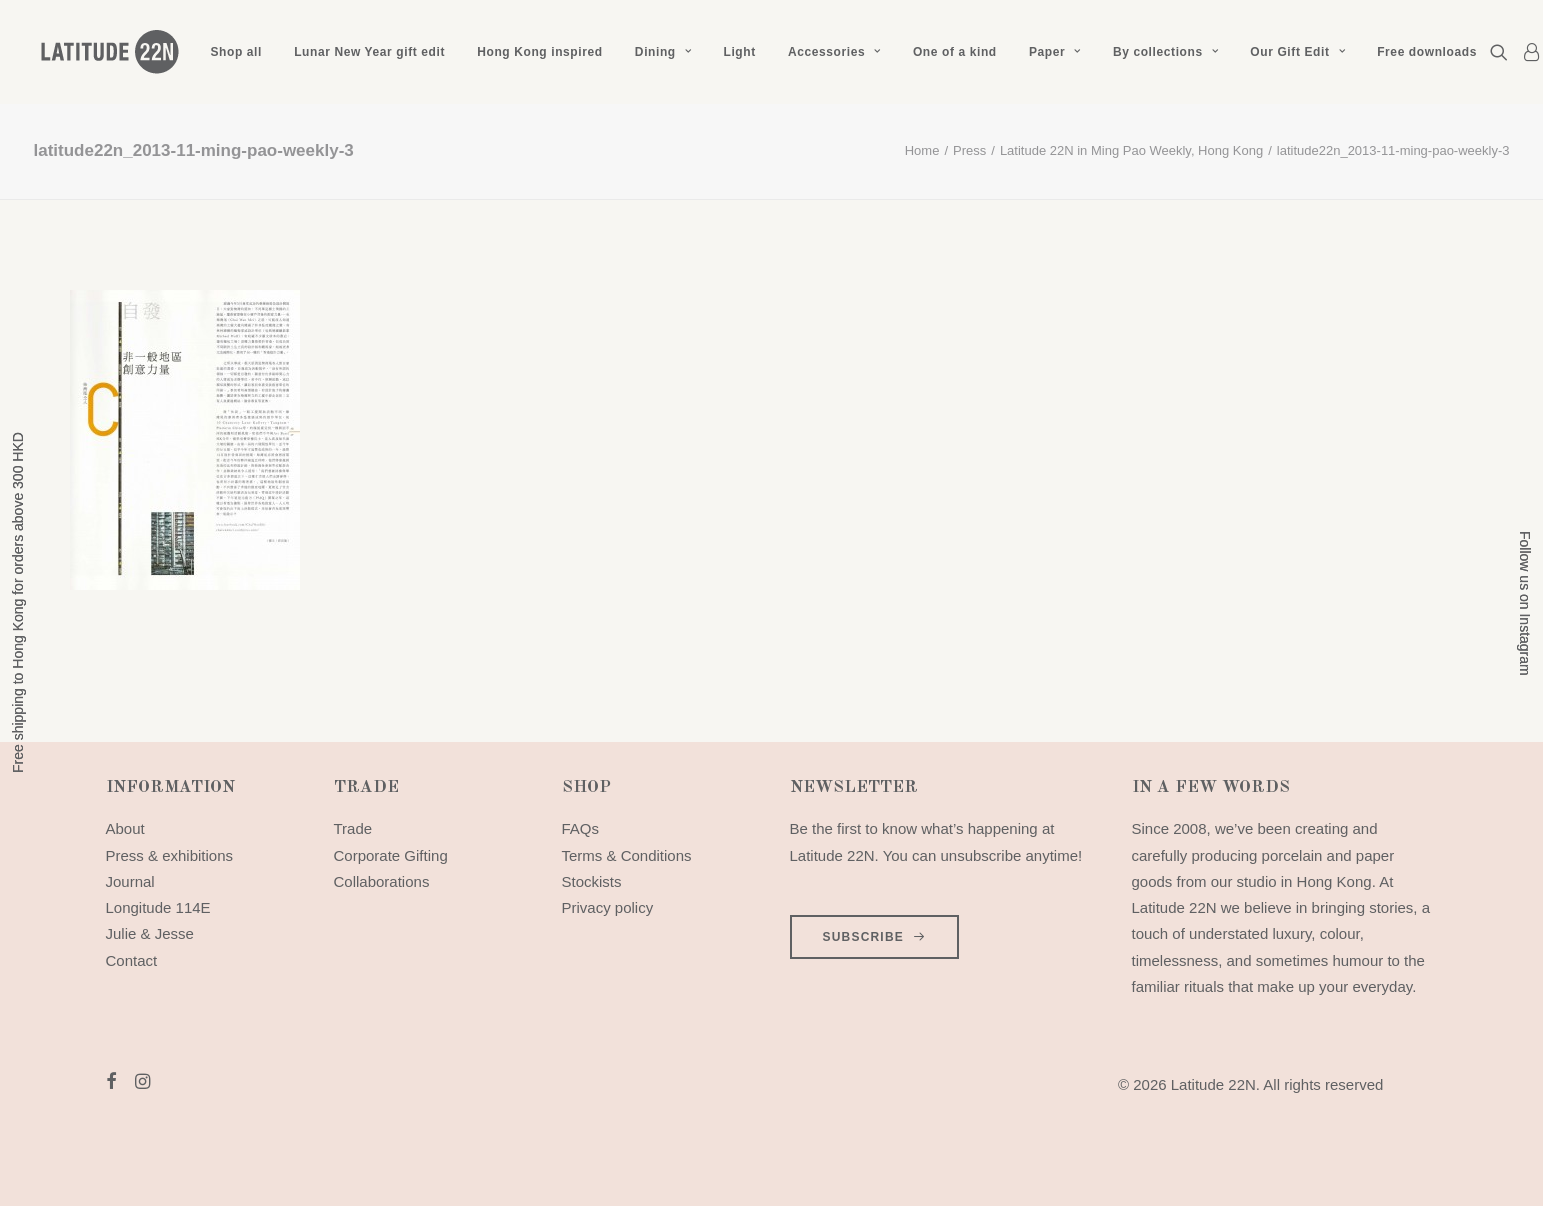 Image resolution: width=1543 pixels, height=1206 pixels. I want to click on Our Gift Edit, so click(1297, 52).